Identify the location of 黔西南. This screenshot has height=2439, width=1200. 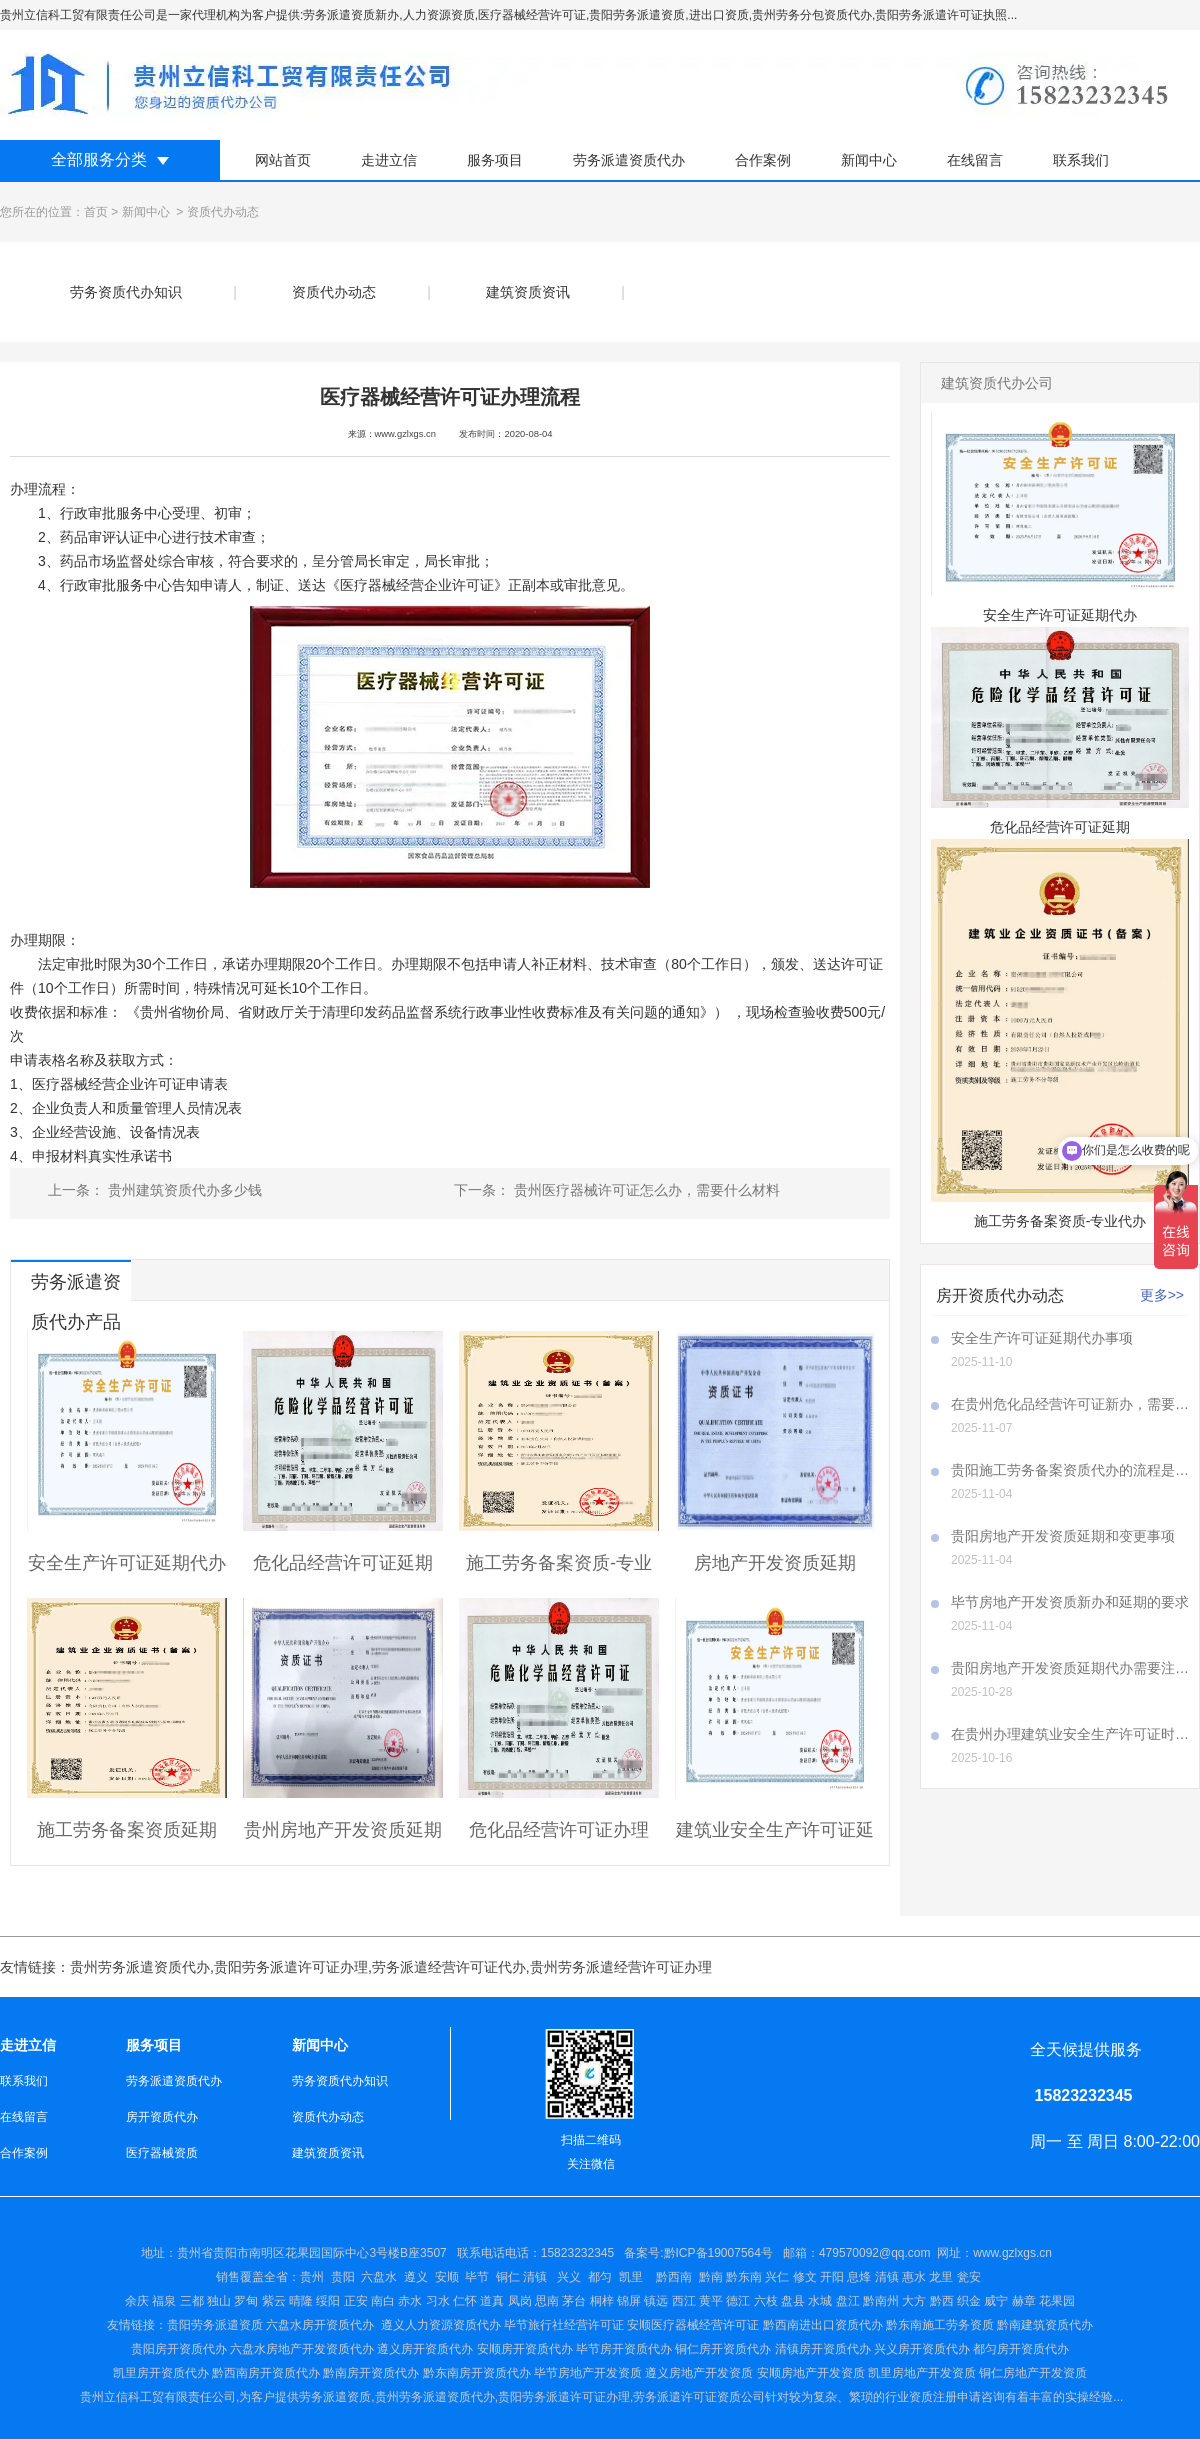
(672, 2277).